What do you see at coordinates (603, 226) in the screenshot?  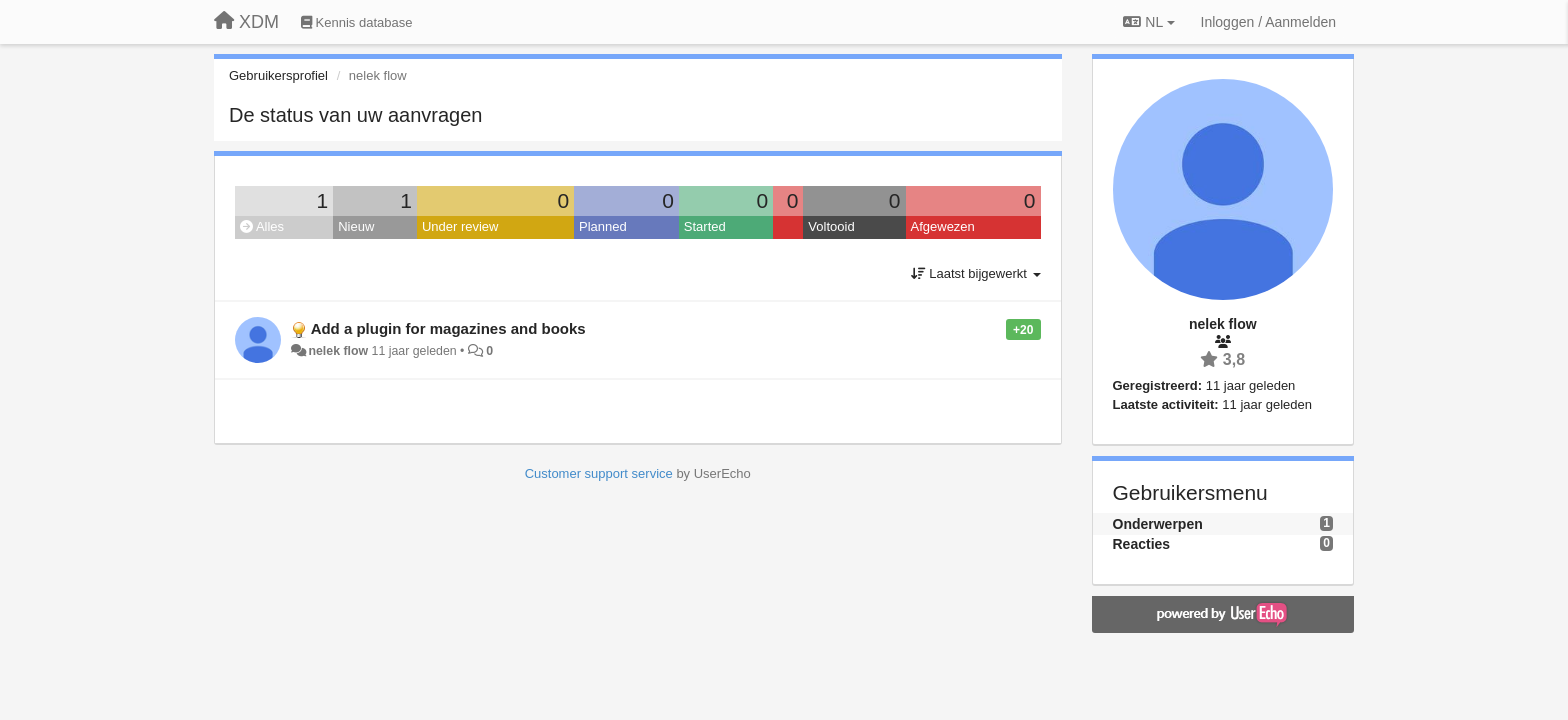 I see `Planned` at bounding box center [603, 226].